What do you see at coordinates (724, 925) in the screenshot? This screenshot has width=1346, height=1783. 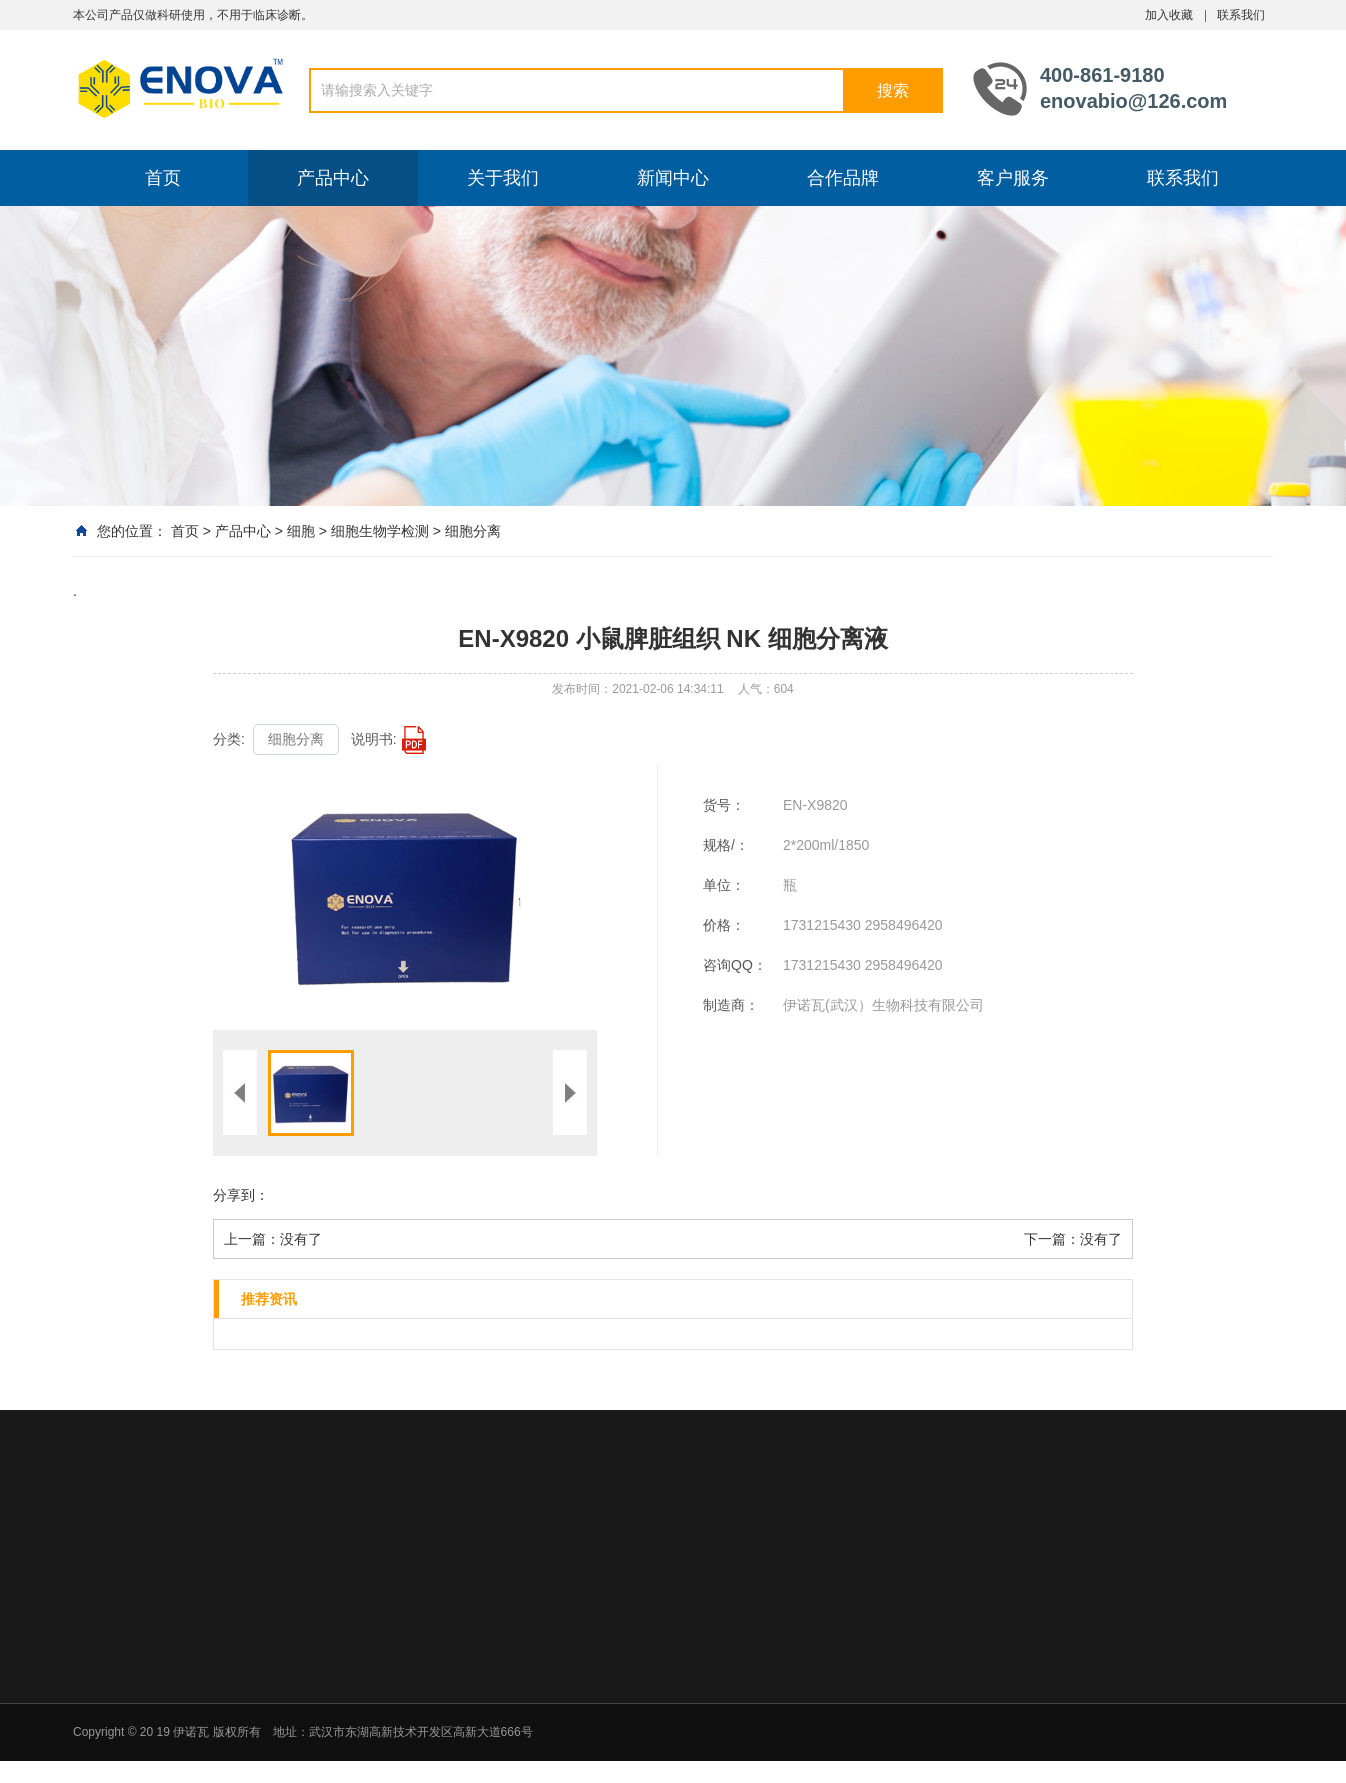 I see `价格：` at bounding box center [724, 925].